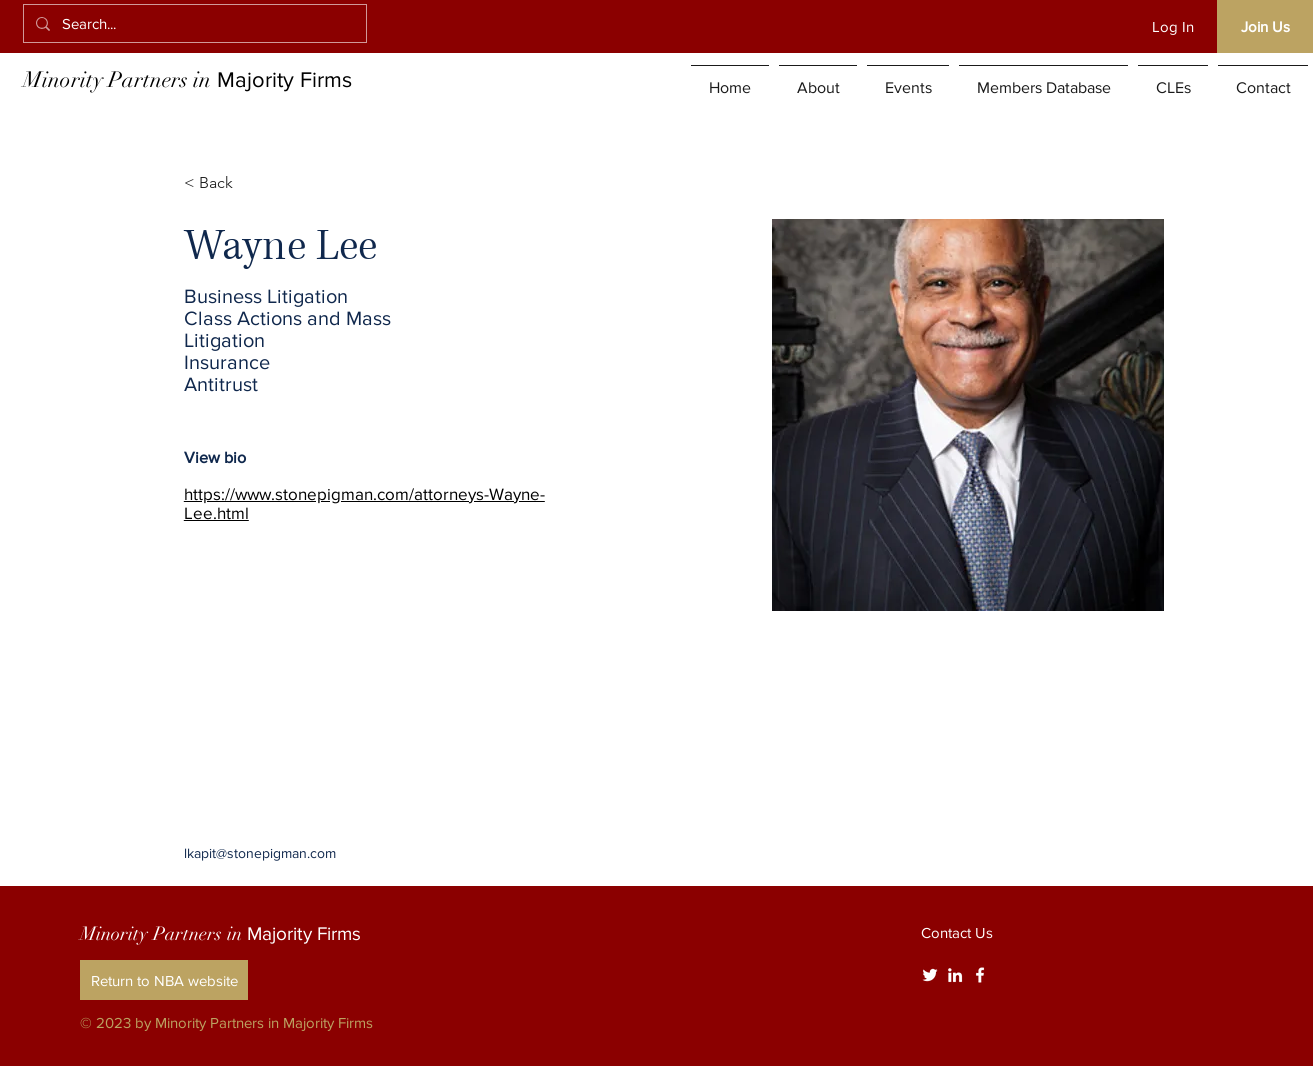 This screenshot has width=1313, height=1066. What do you see at coordinates (193, 23) in the screenshot?
I see `[Search...]` at bounding box center [193, 23].